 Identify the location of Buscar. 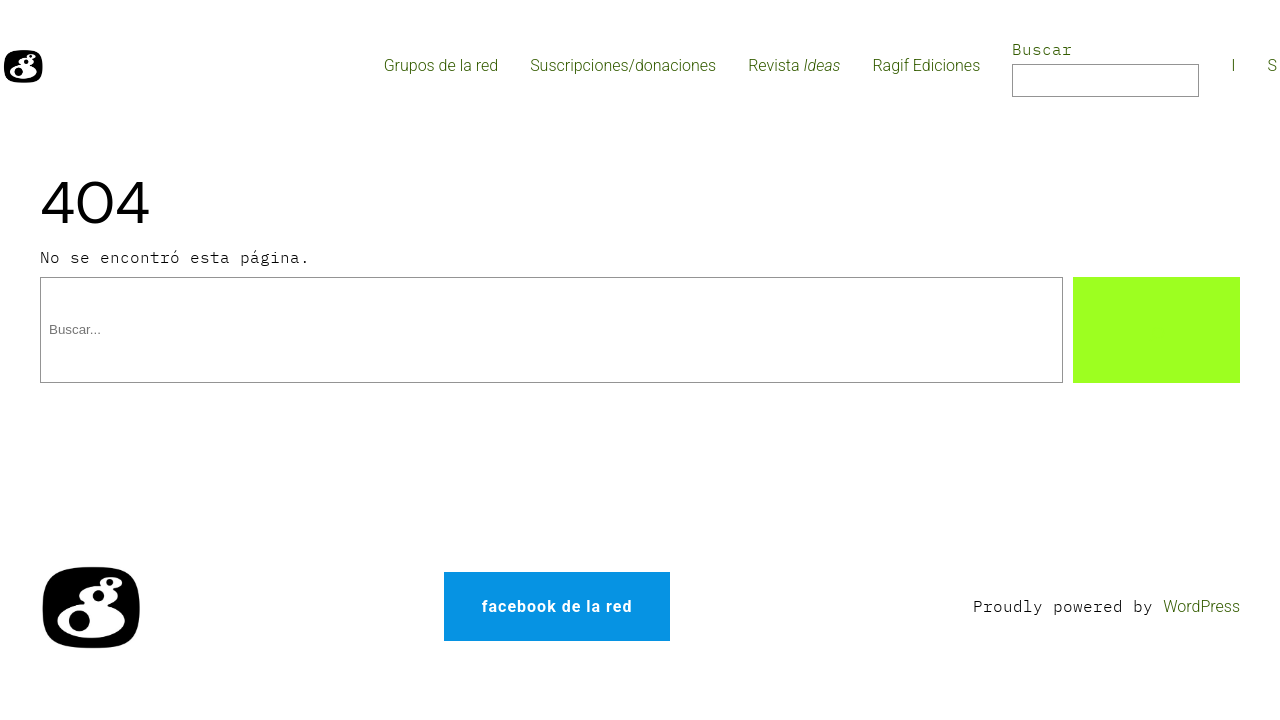
(1042, 49).